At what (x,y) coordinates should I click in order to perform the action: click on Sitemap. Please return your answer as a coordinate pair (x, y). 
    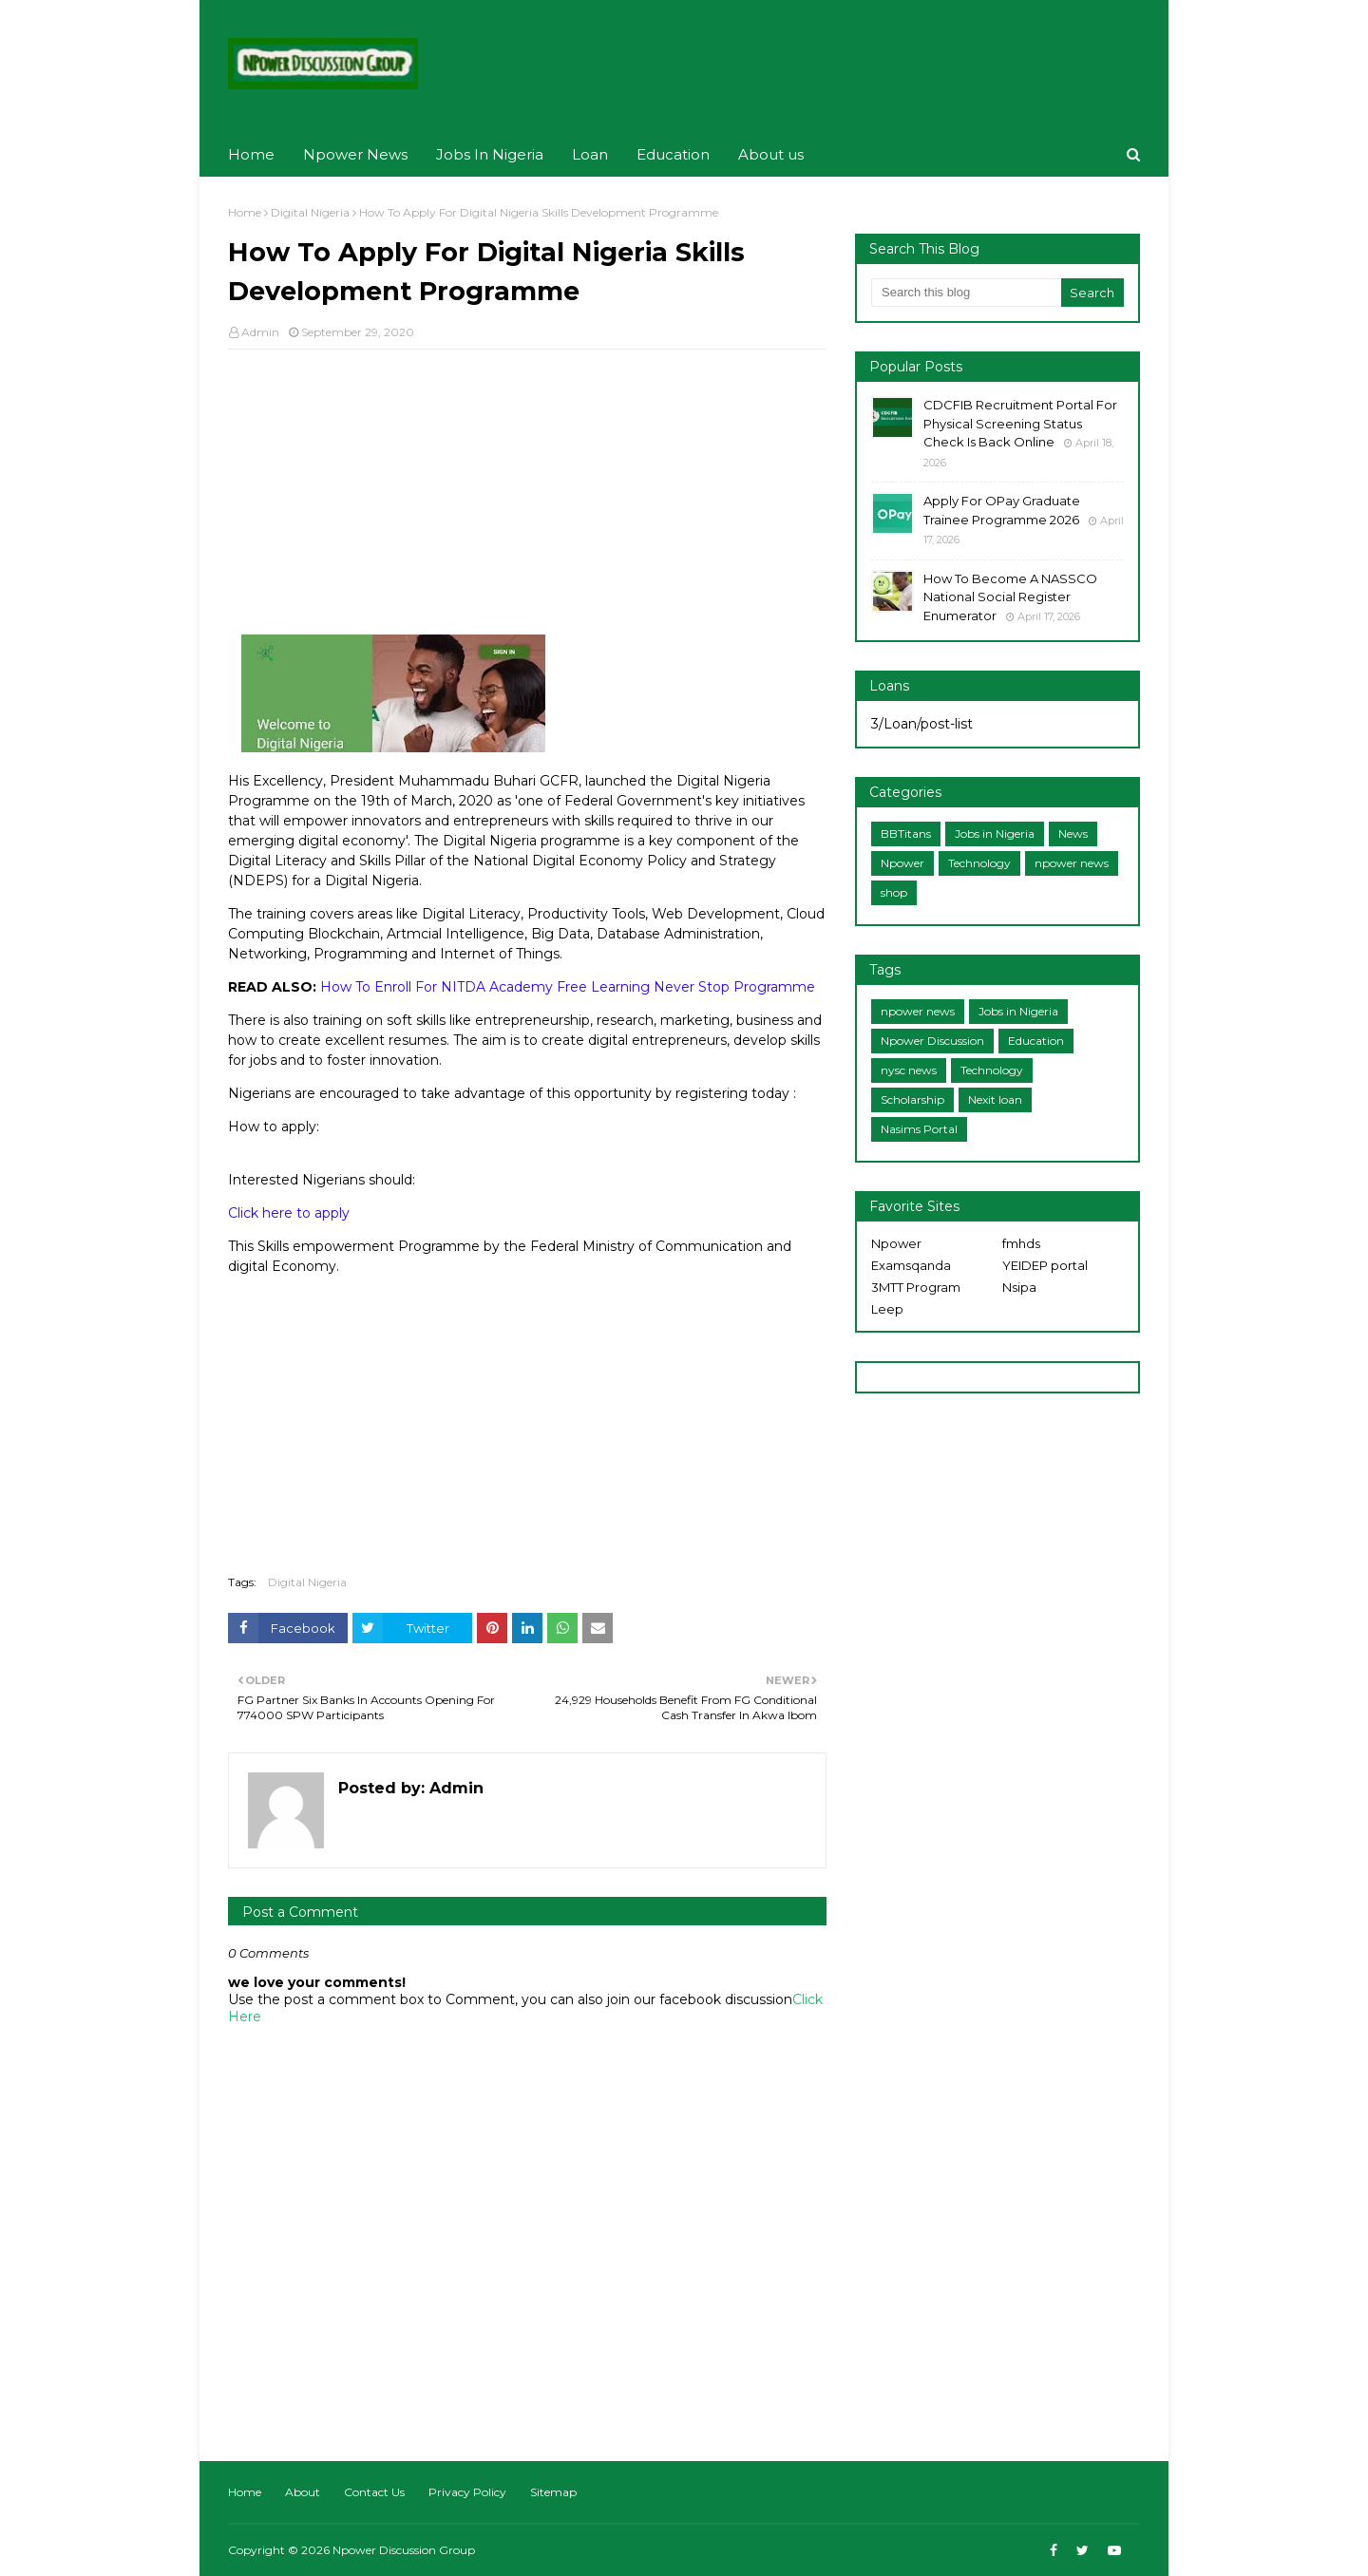
    Looking at the image, I should click on (553, 2492).